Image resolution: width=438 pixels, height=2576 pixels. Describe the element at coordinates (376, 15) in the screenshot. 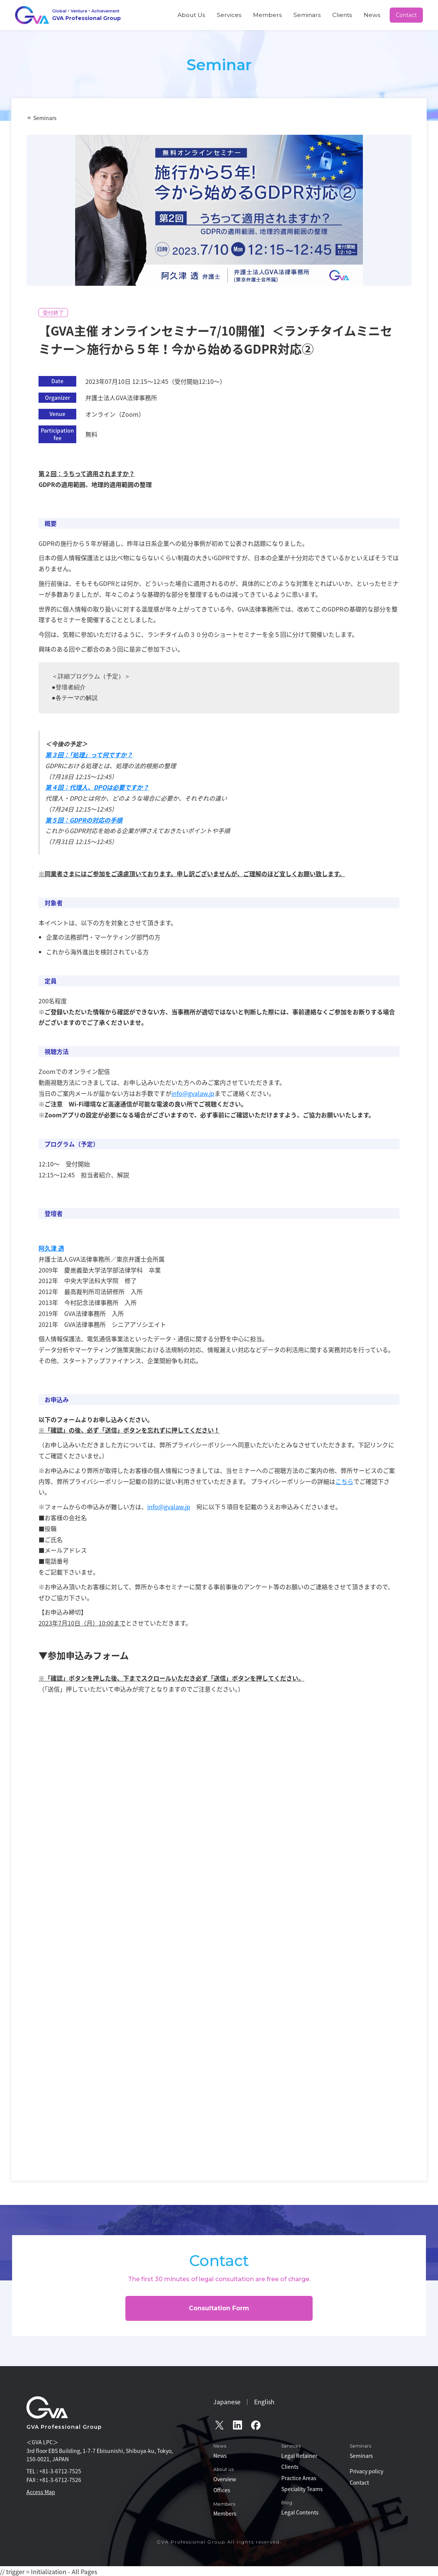

I see `News` at that location.